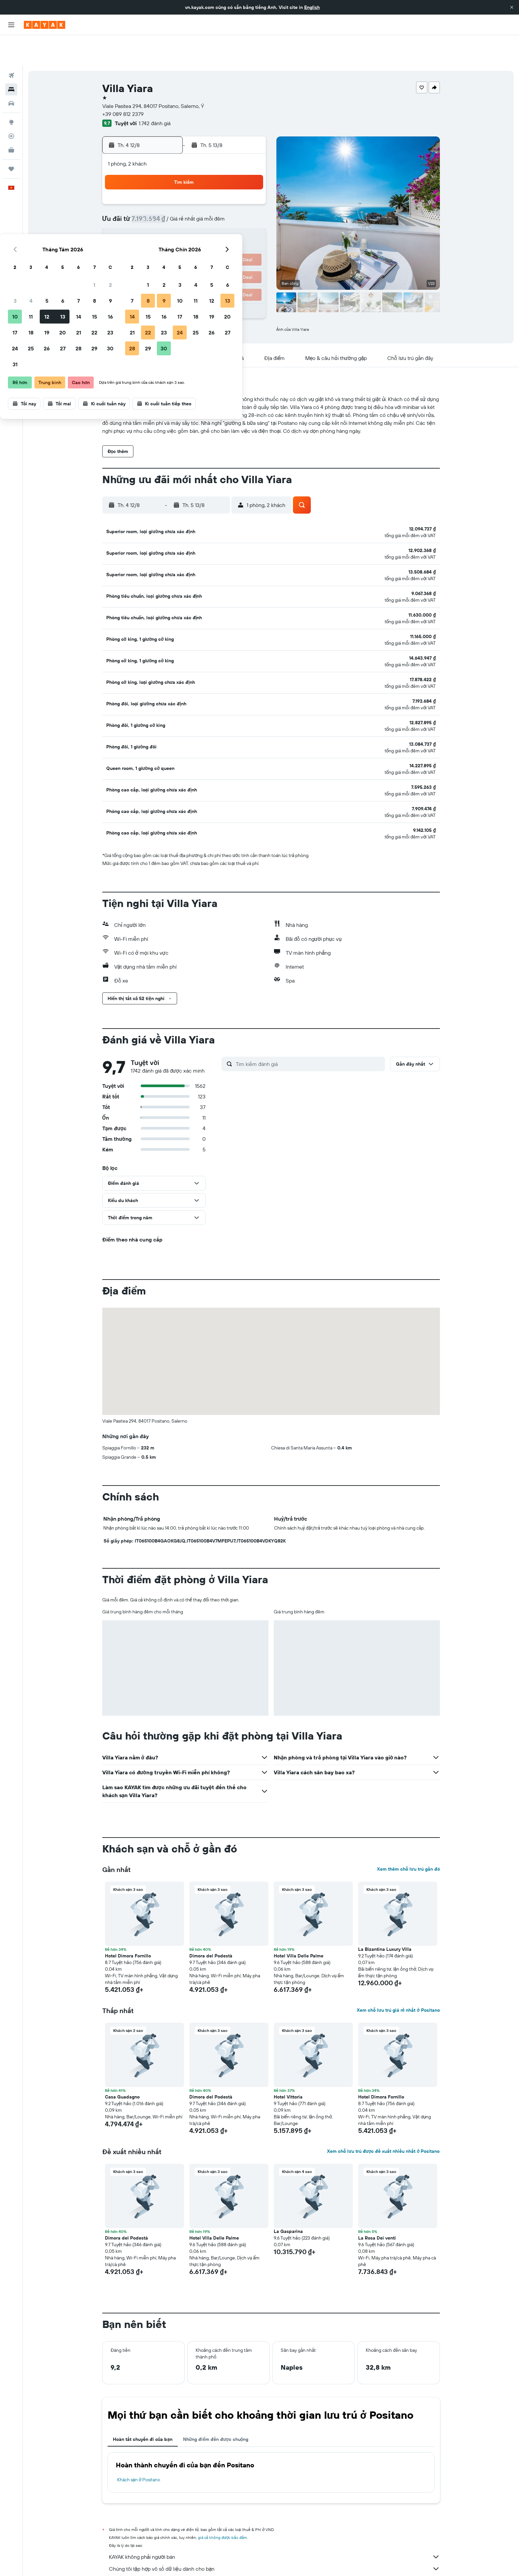 This screenshot has width=519, height=2576. I want to click on 2 [button], so click(248, 176).